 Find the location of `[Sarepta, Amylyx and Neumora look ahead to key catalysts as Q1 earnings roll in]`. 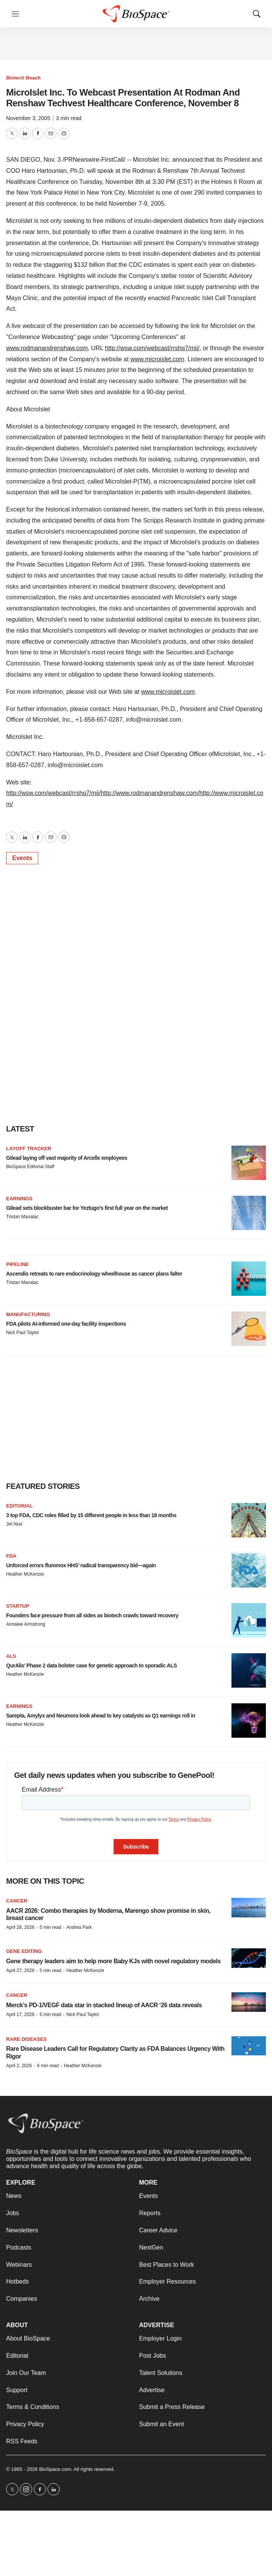

[Sarepta, Amylyx and Neumora look ahead to key catalysts as Q1 earnings roll in] is located at coordinates (248, 1720).